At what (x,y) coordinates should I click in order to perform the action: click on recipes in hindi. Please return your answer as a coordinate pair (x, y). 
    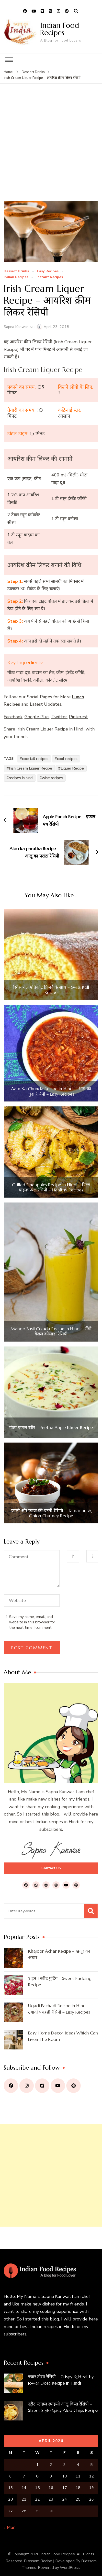
    Looking at the image, I should click on (21, 778).